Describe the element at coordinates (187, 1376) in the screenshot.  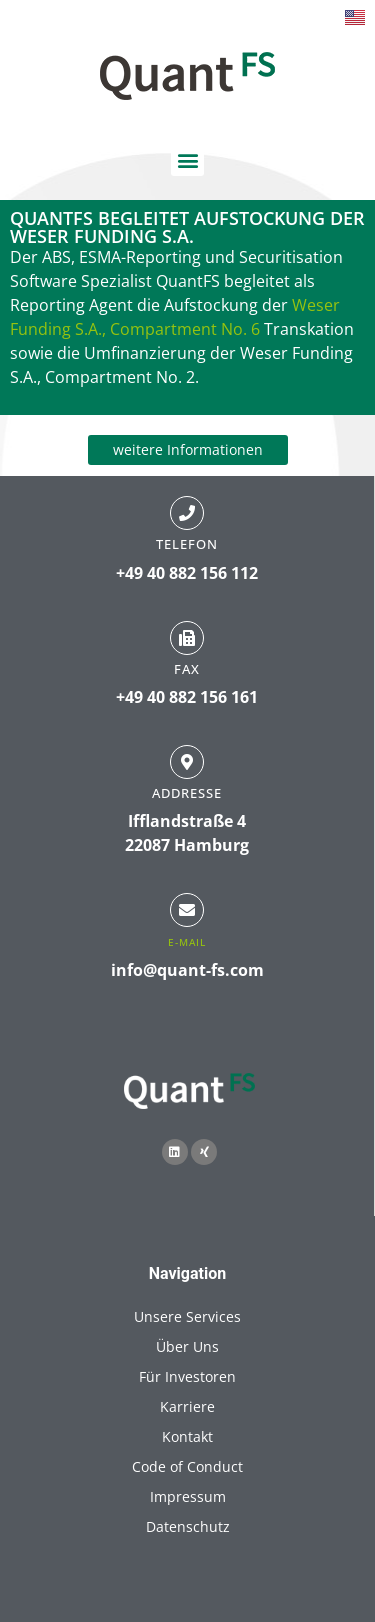
I see `Für Investoren` at that location.